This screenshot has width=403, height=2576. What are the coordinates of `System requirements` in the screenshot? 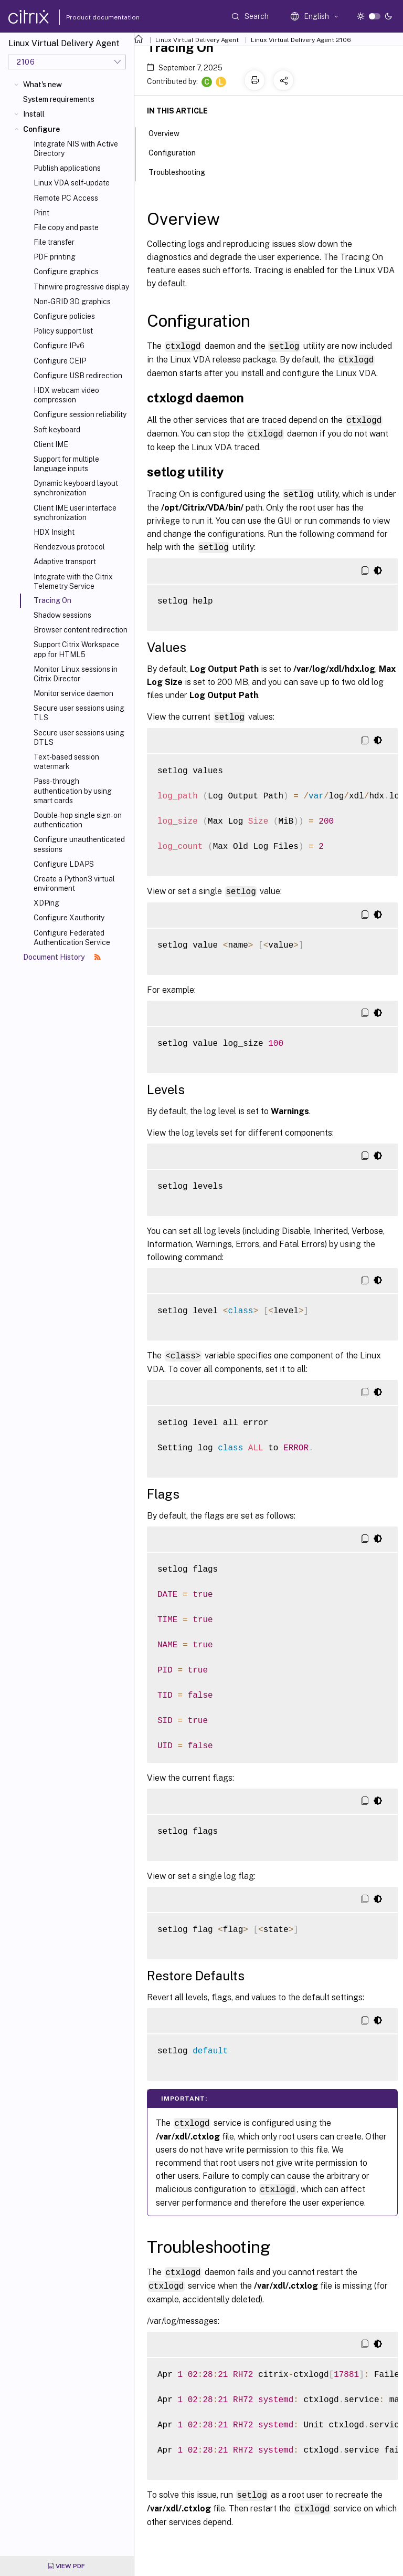 It's located at (58, 99).